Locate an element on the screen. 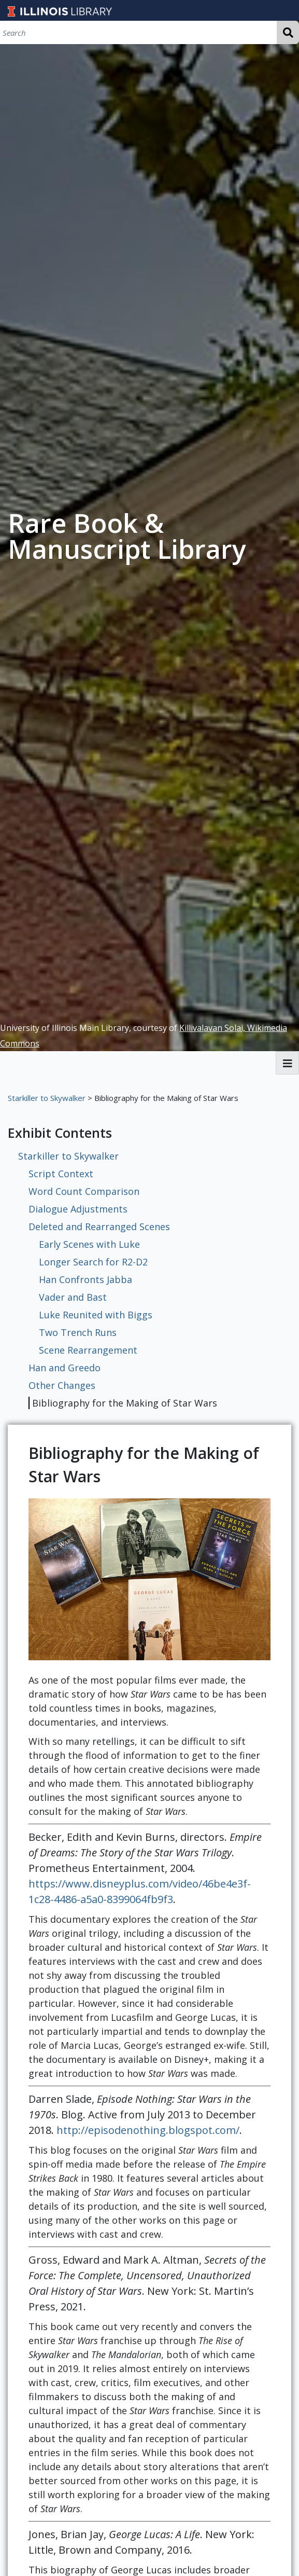  Search is located at coordinates (288, 32).